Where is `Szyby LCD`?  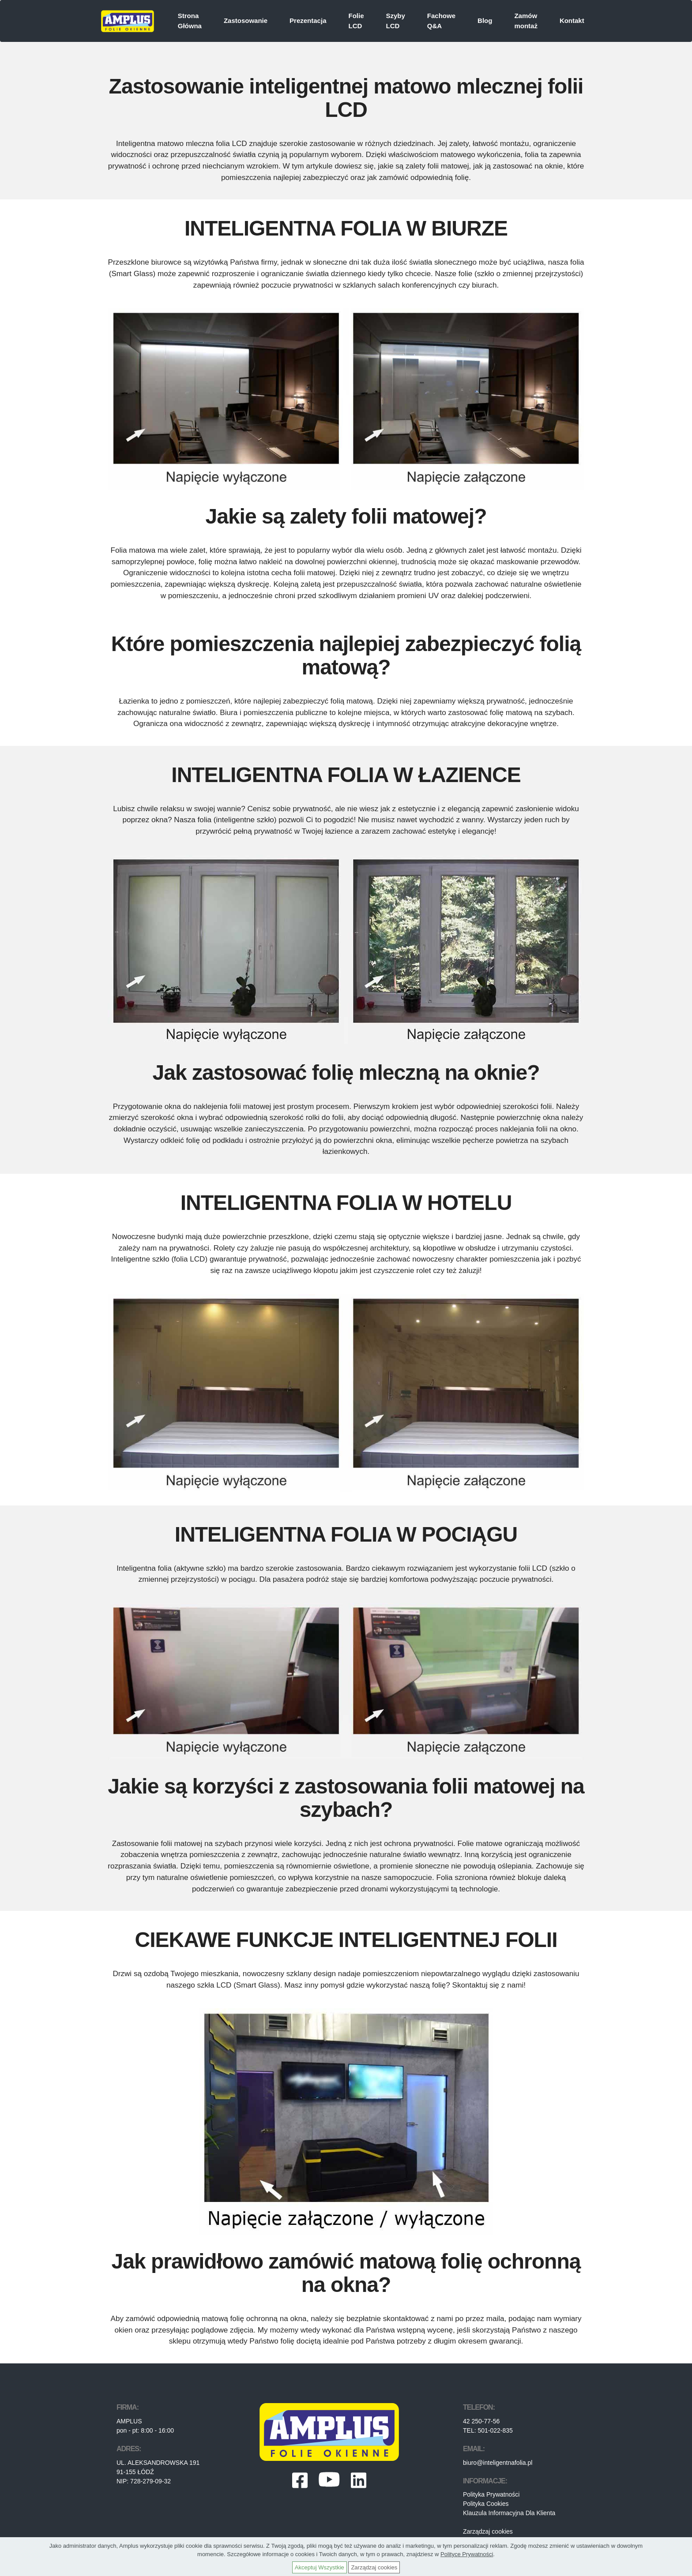 Szyby LCD is located at coordinates (395, 21).